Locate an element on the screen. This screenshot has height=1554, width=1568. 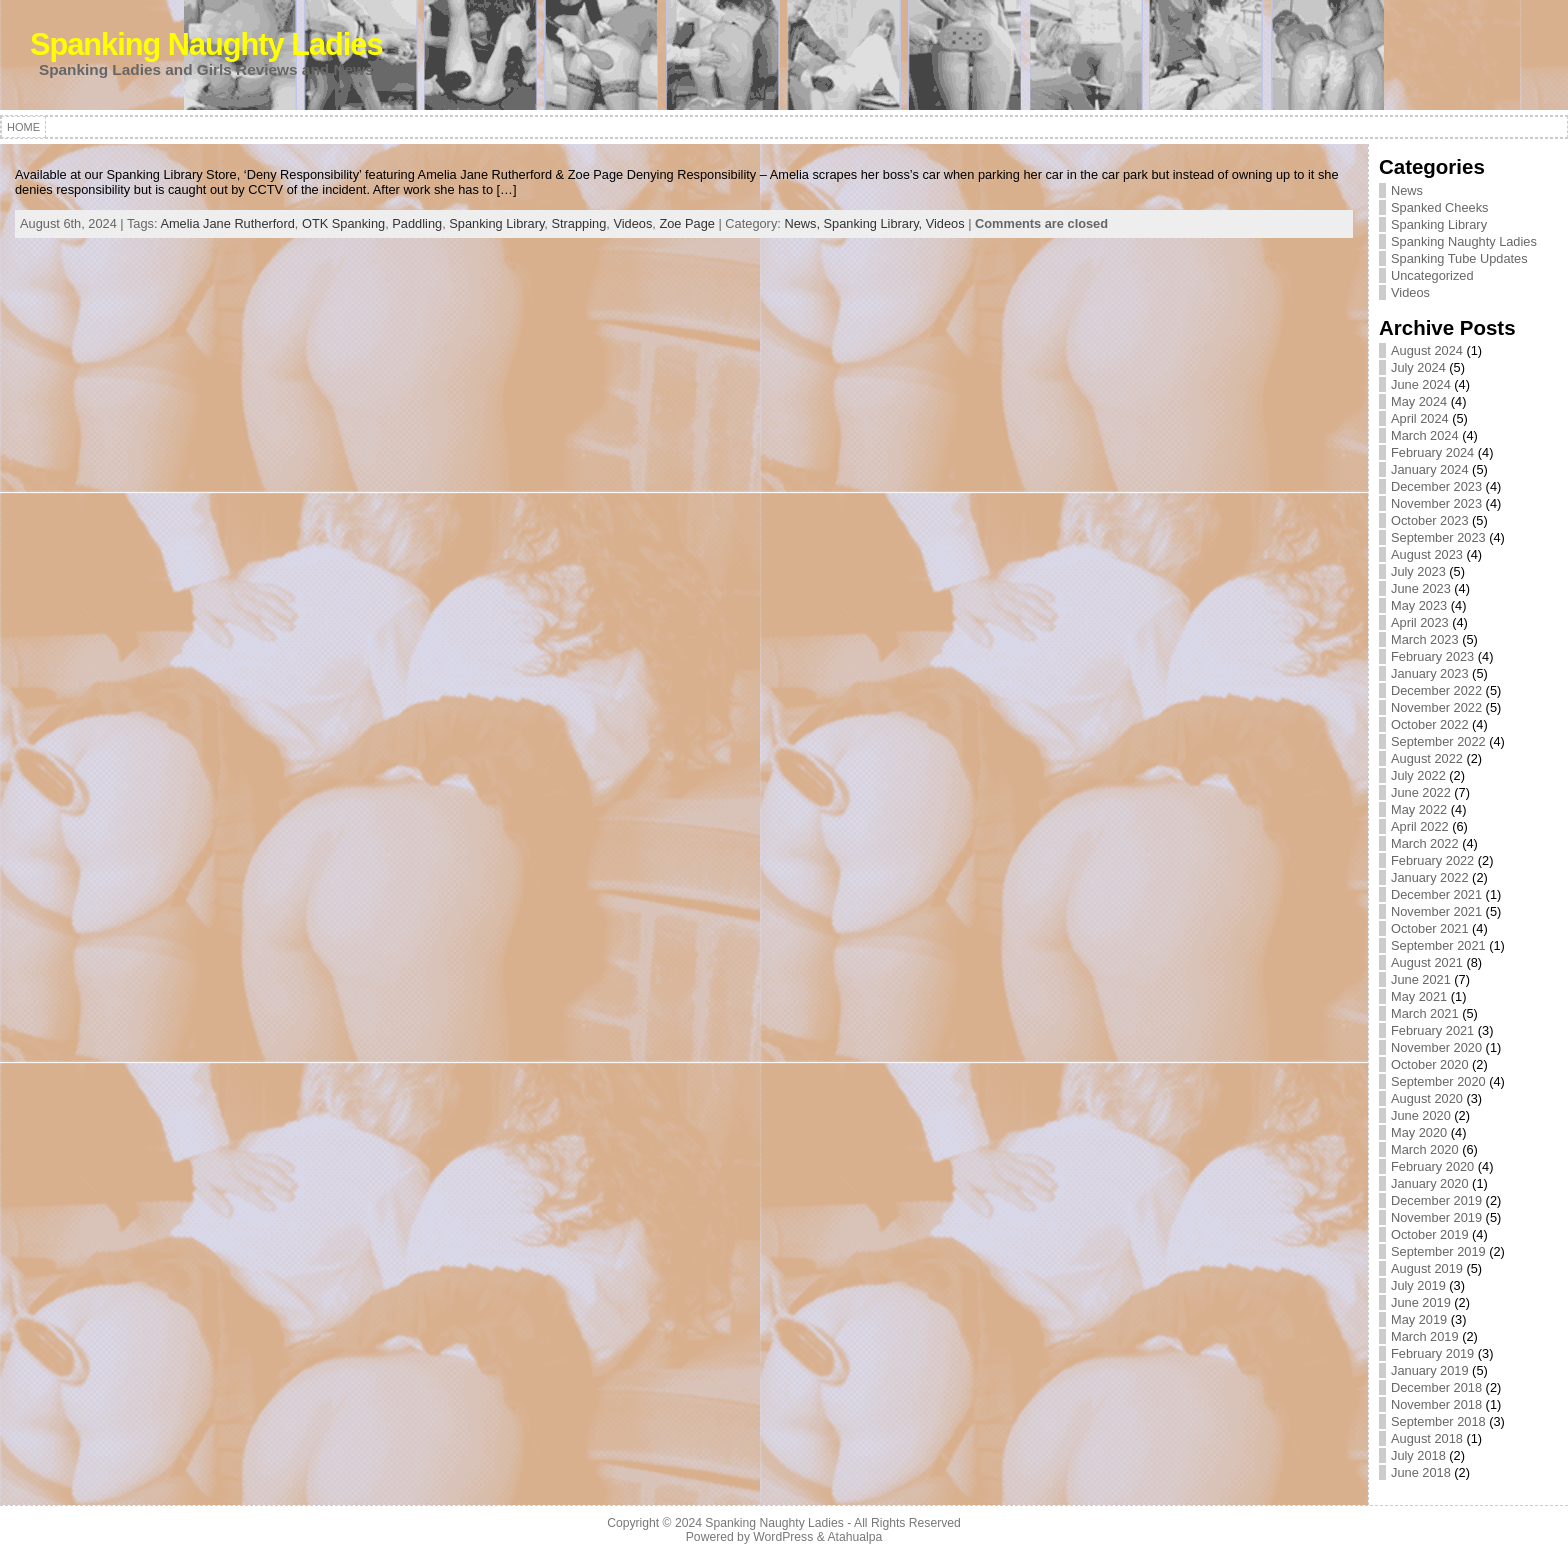
October 2020 is located at coordinates (1430, 1064).